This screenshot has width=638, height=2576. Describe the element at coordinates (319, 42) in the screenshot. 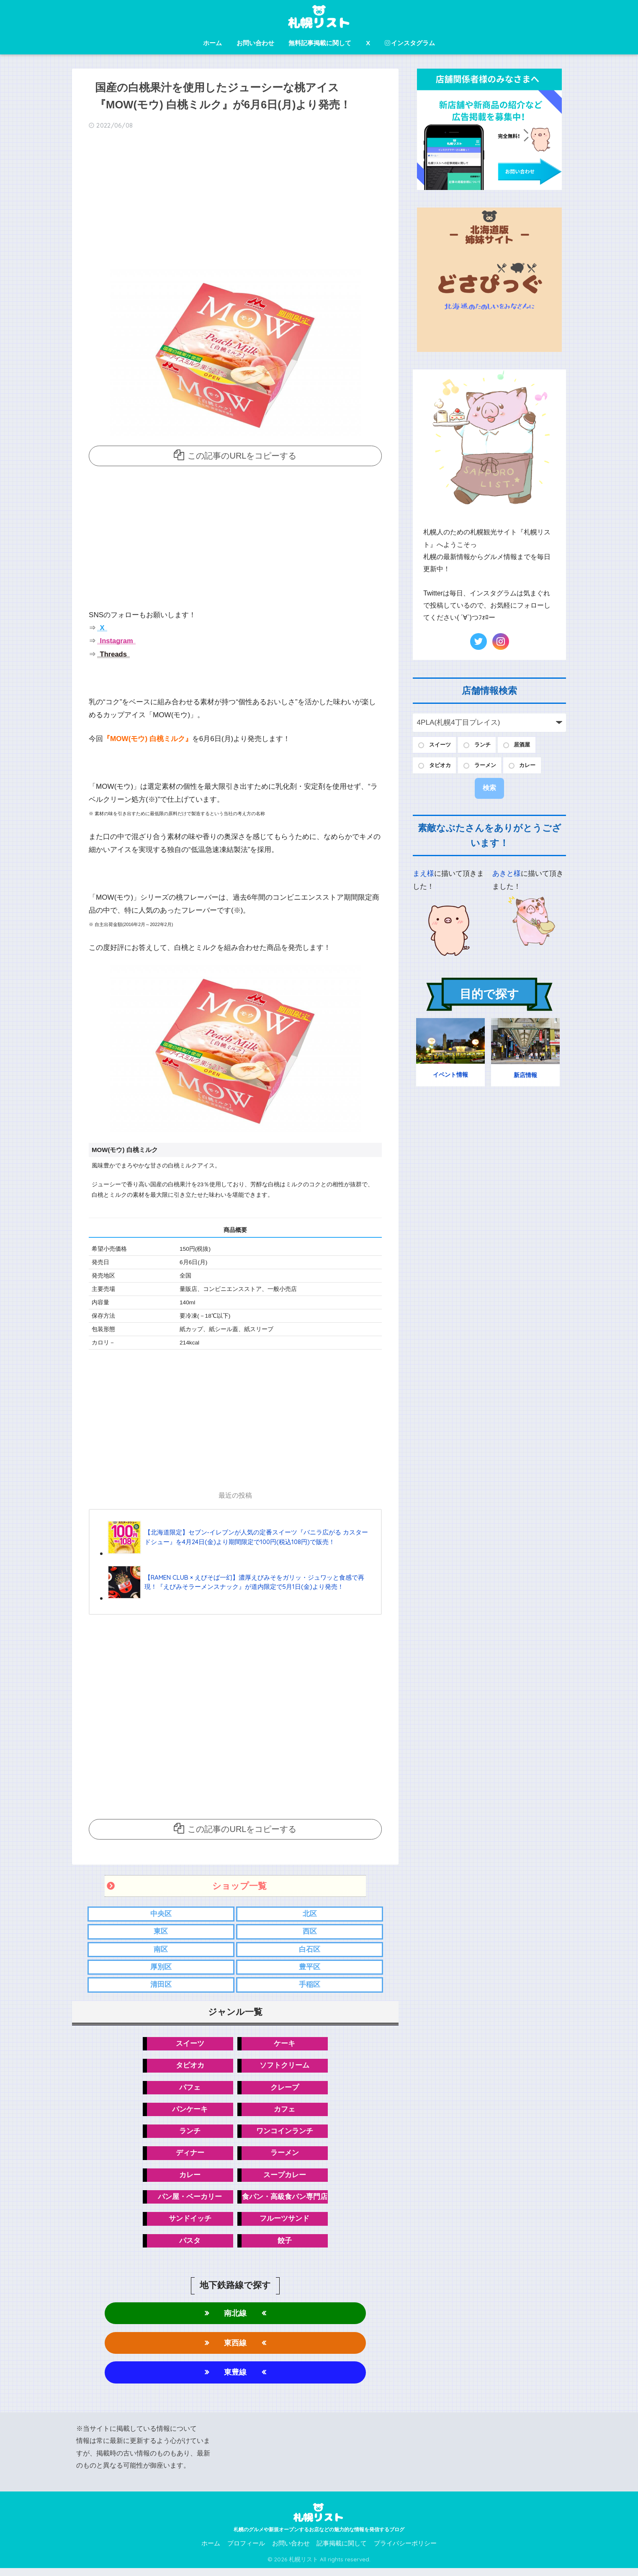

I see `無料記事掲載に関して` at that location.